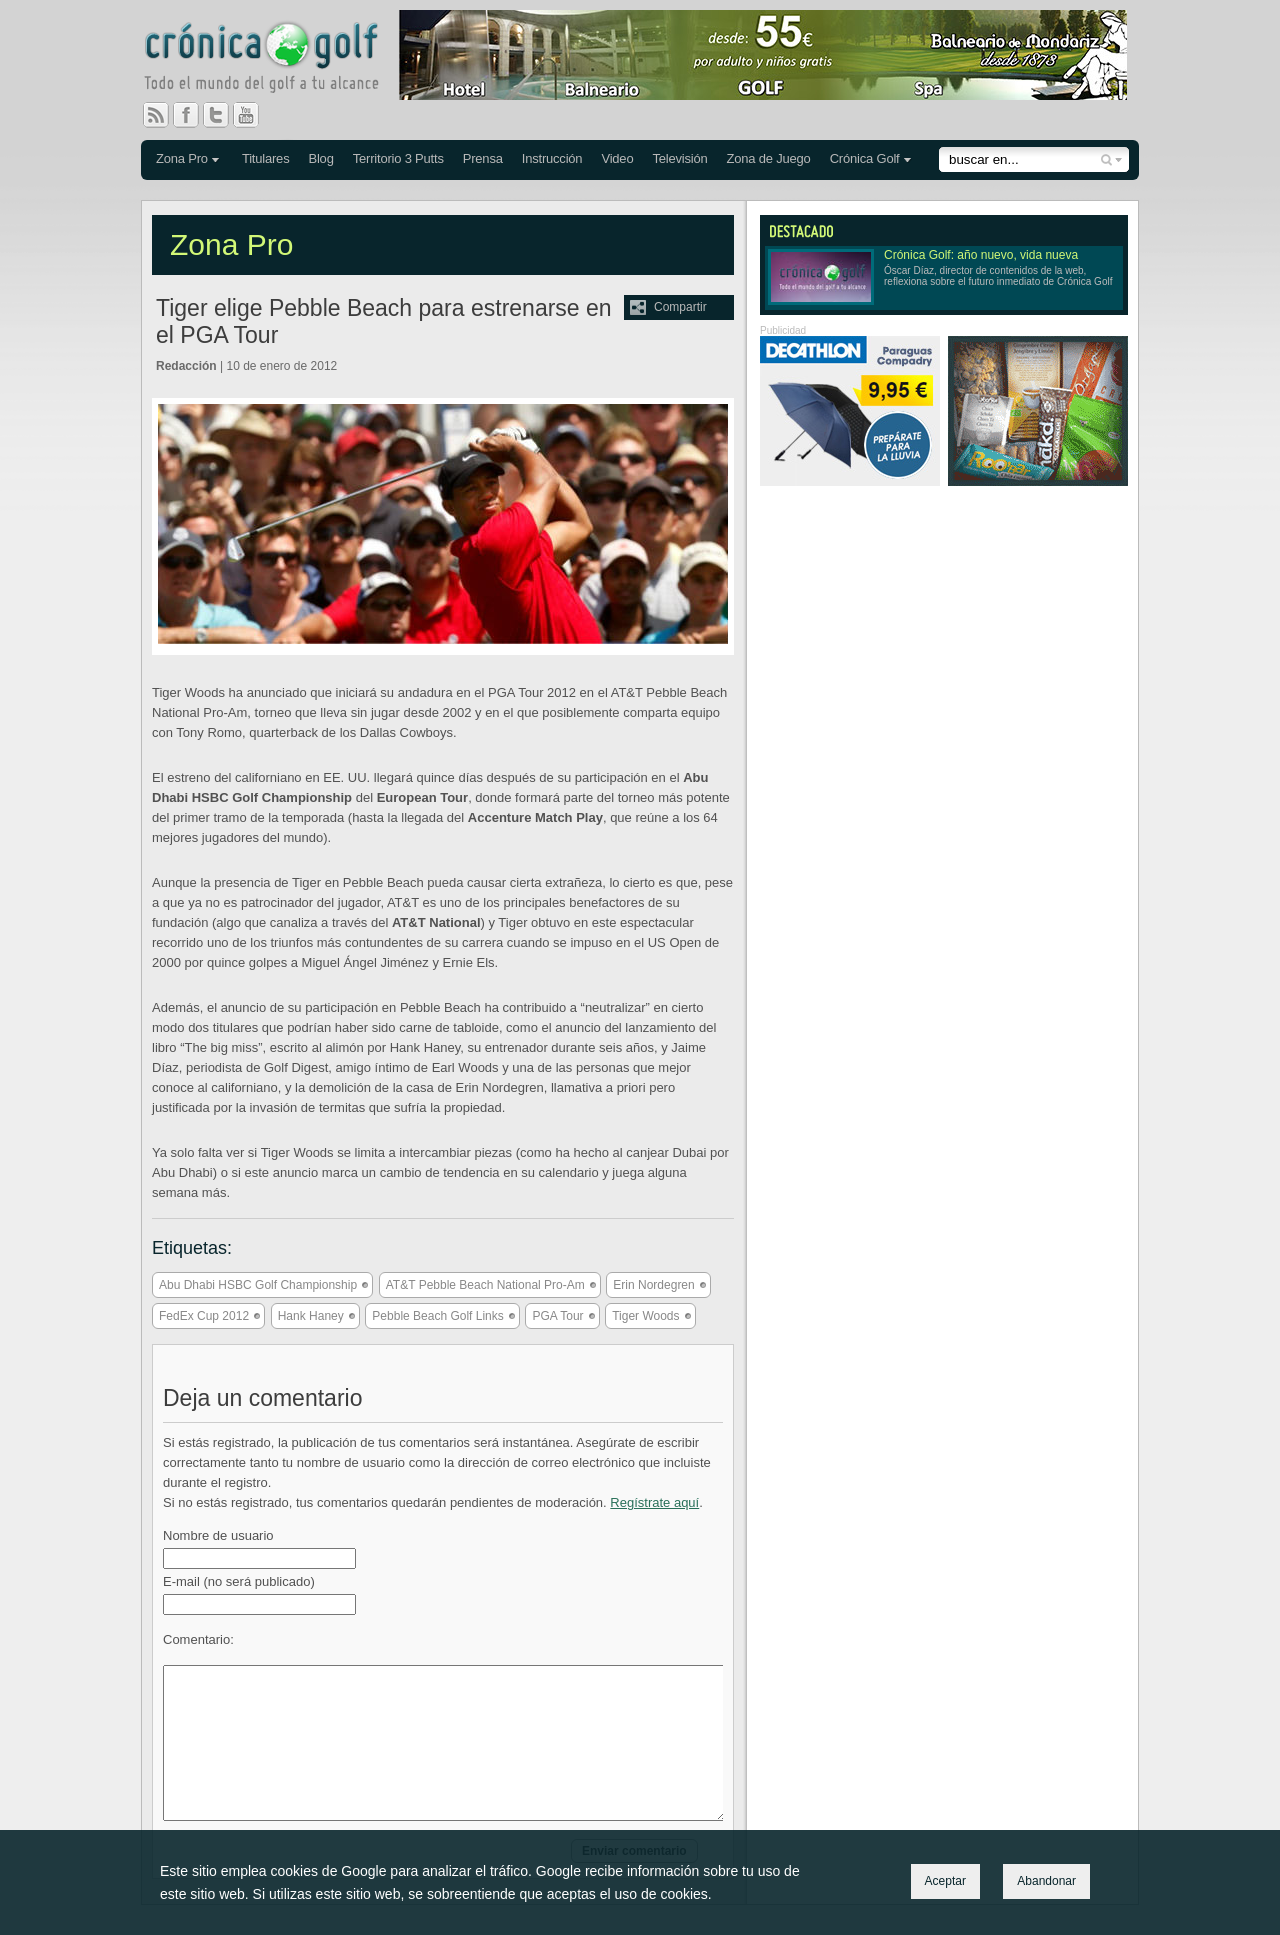  What do you see at coordinates (769, 158) in the screenshot?
I see `Zona de Juego` at bounding box center [769, 158].